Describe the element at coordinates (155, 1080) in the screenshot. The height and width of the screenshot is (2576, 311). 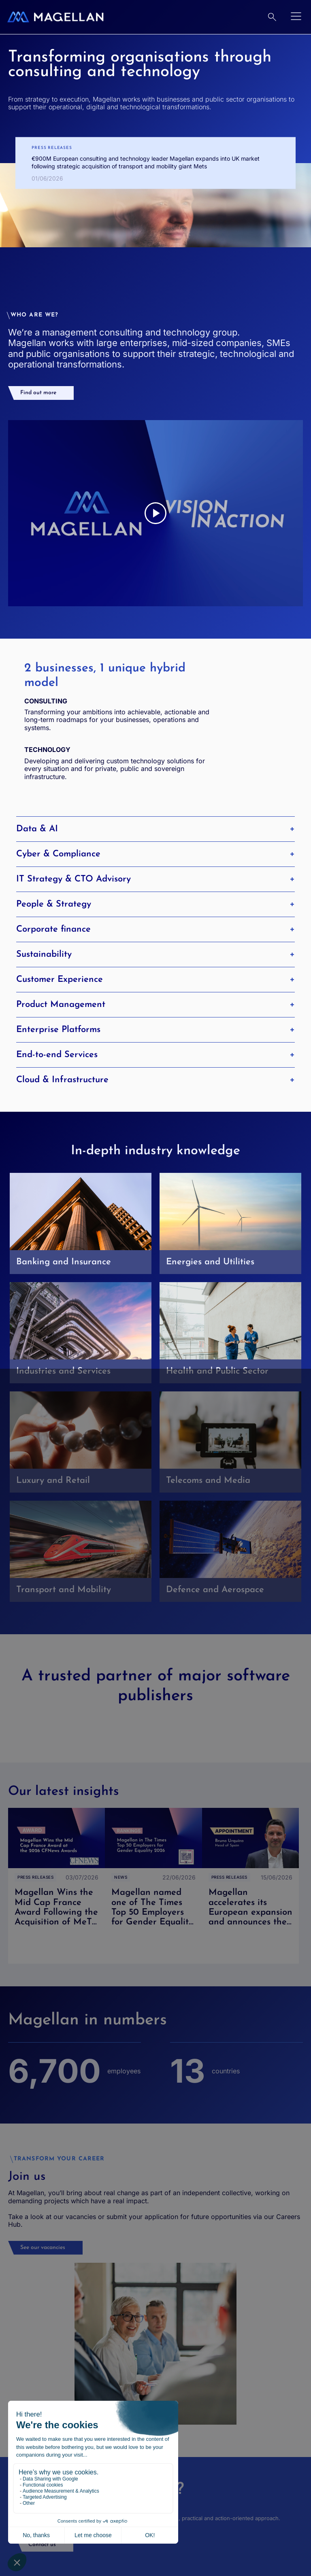
I see `Cloud & Infrastructure` at that location.